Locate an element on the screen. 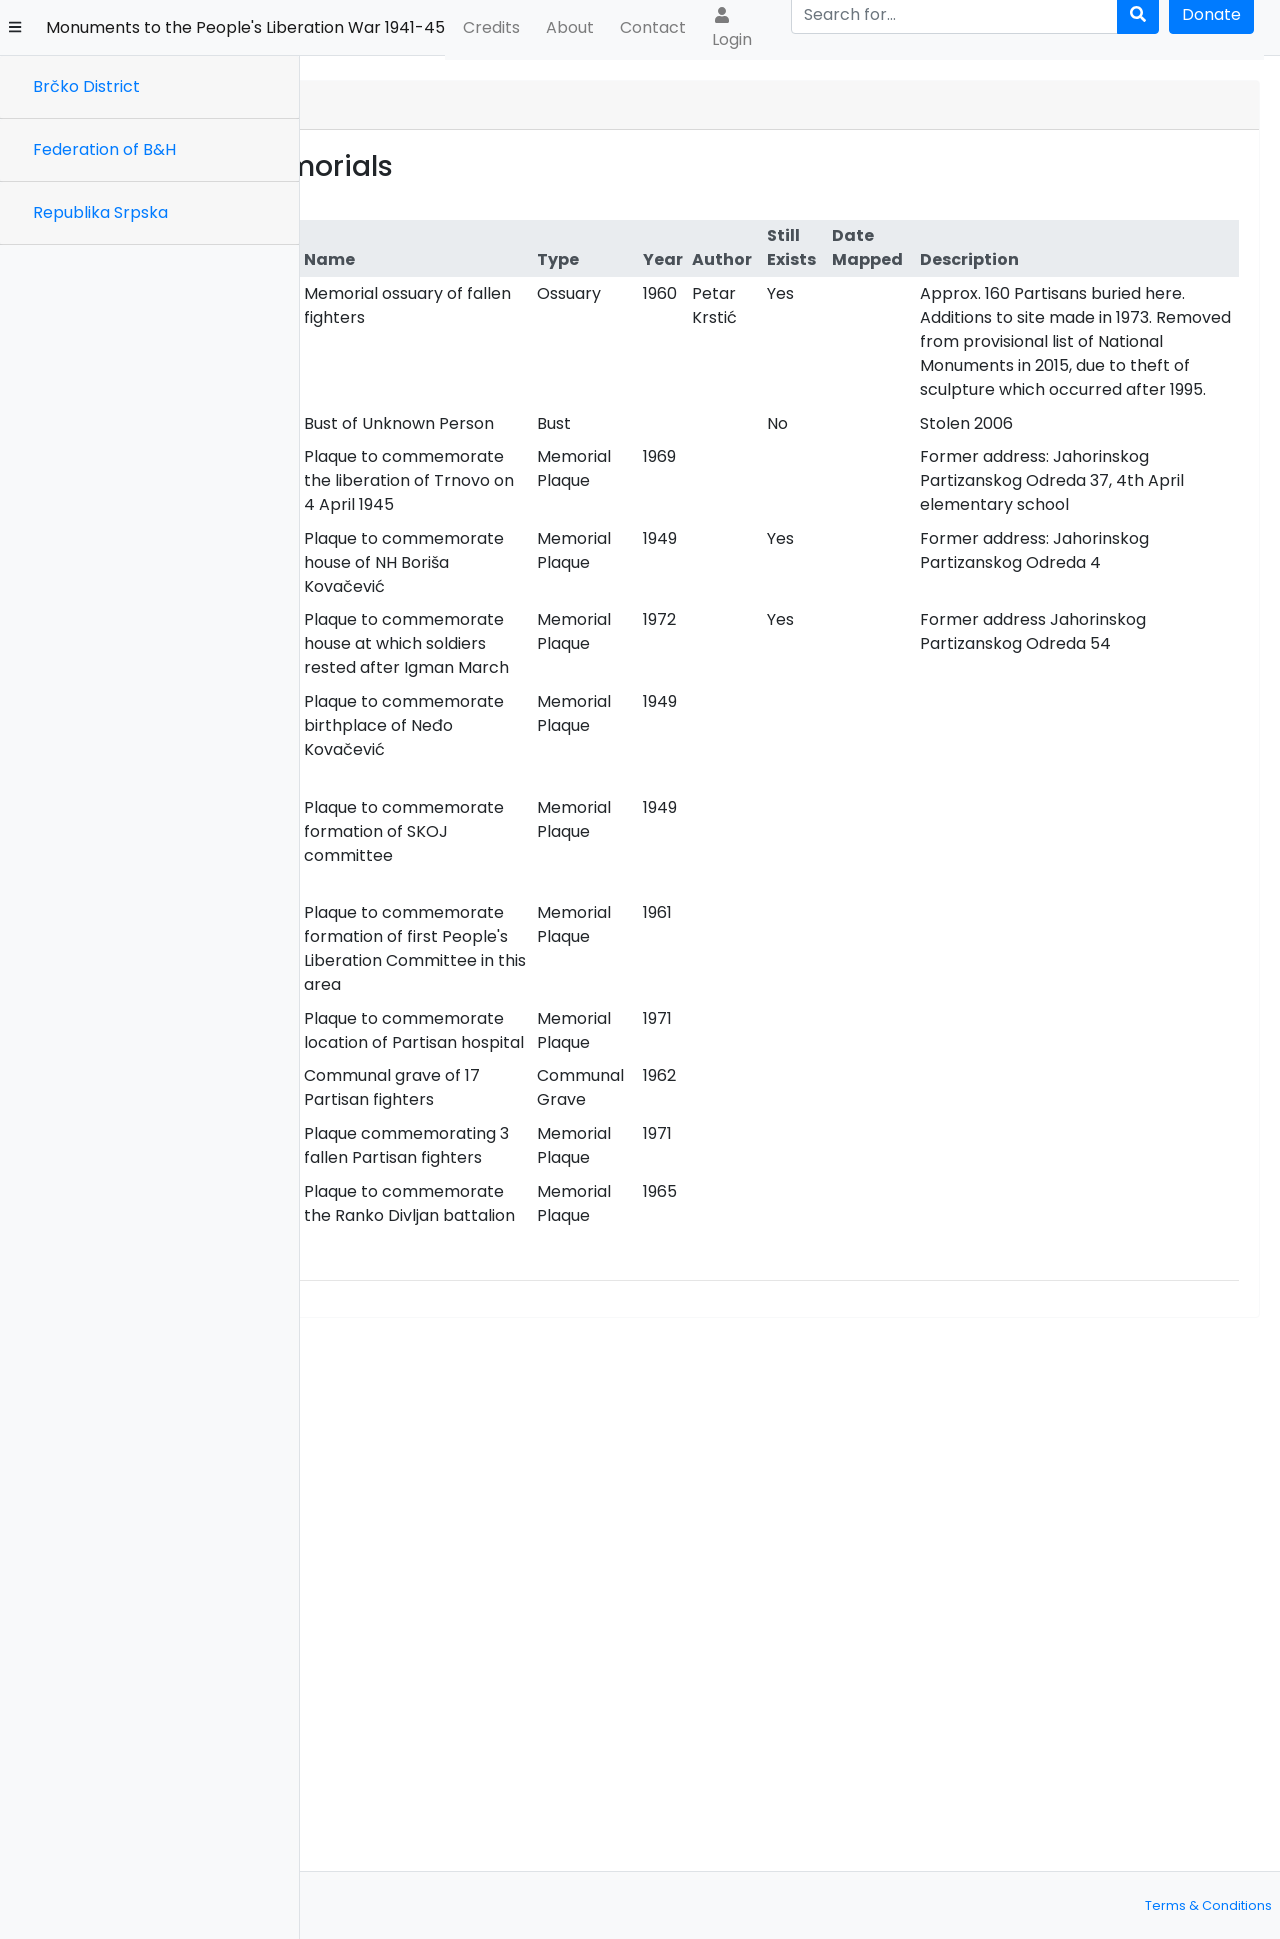 This screenshot has width=1280, height=1939. Credits is located at coordinates (491, 27).